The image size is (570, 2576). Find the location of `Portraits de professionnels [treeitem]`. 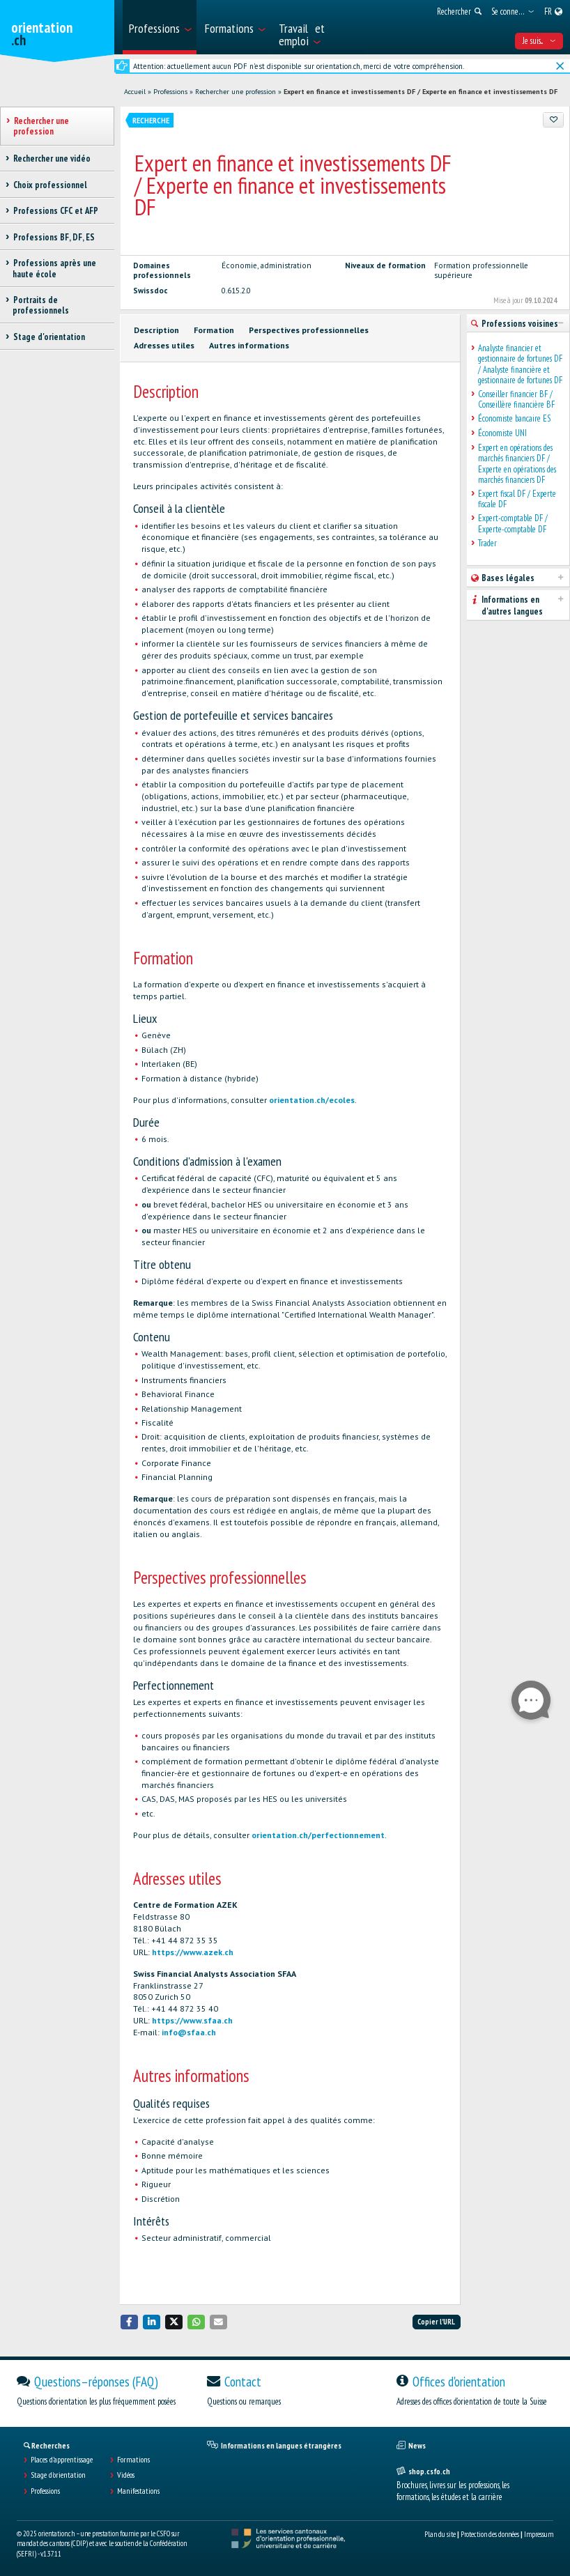

Portraits de professionnels [treeitem] is located at coordinates (41, 305).